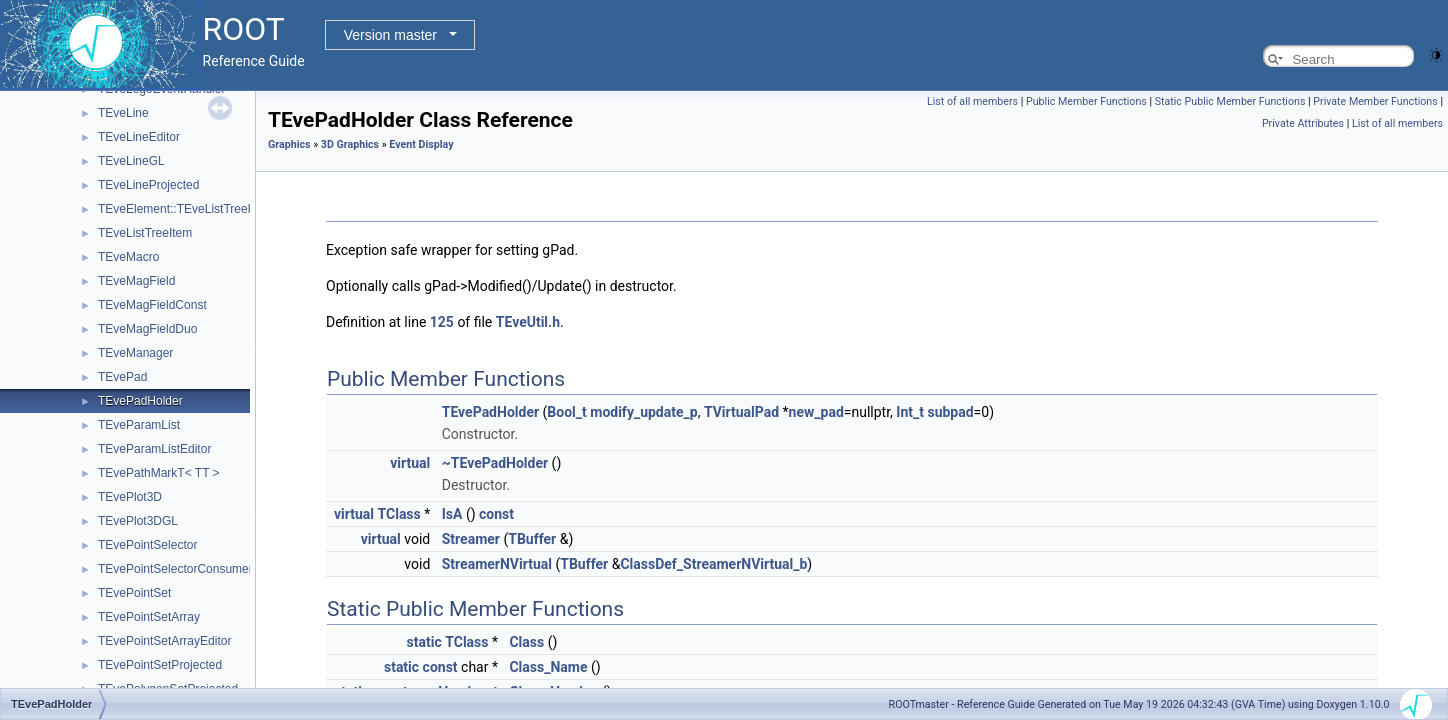 The image size is (1448, 720). Describe the element at coordinates (289, 144) in the screenshot. I see `Graphics` at that location.